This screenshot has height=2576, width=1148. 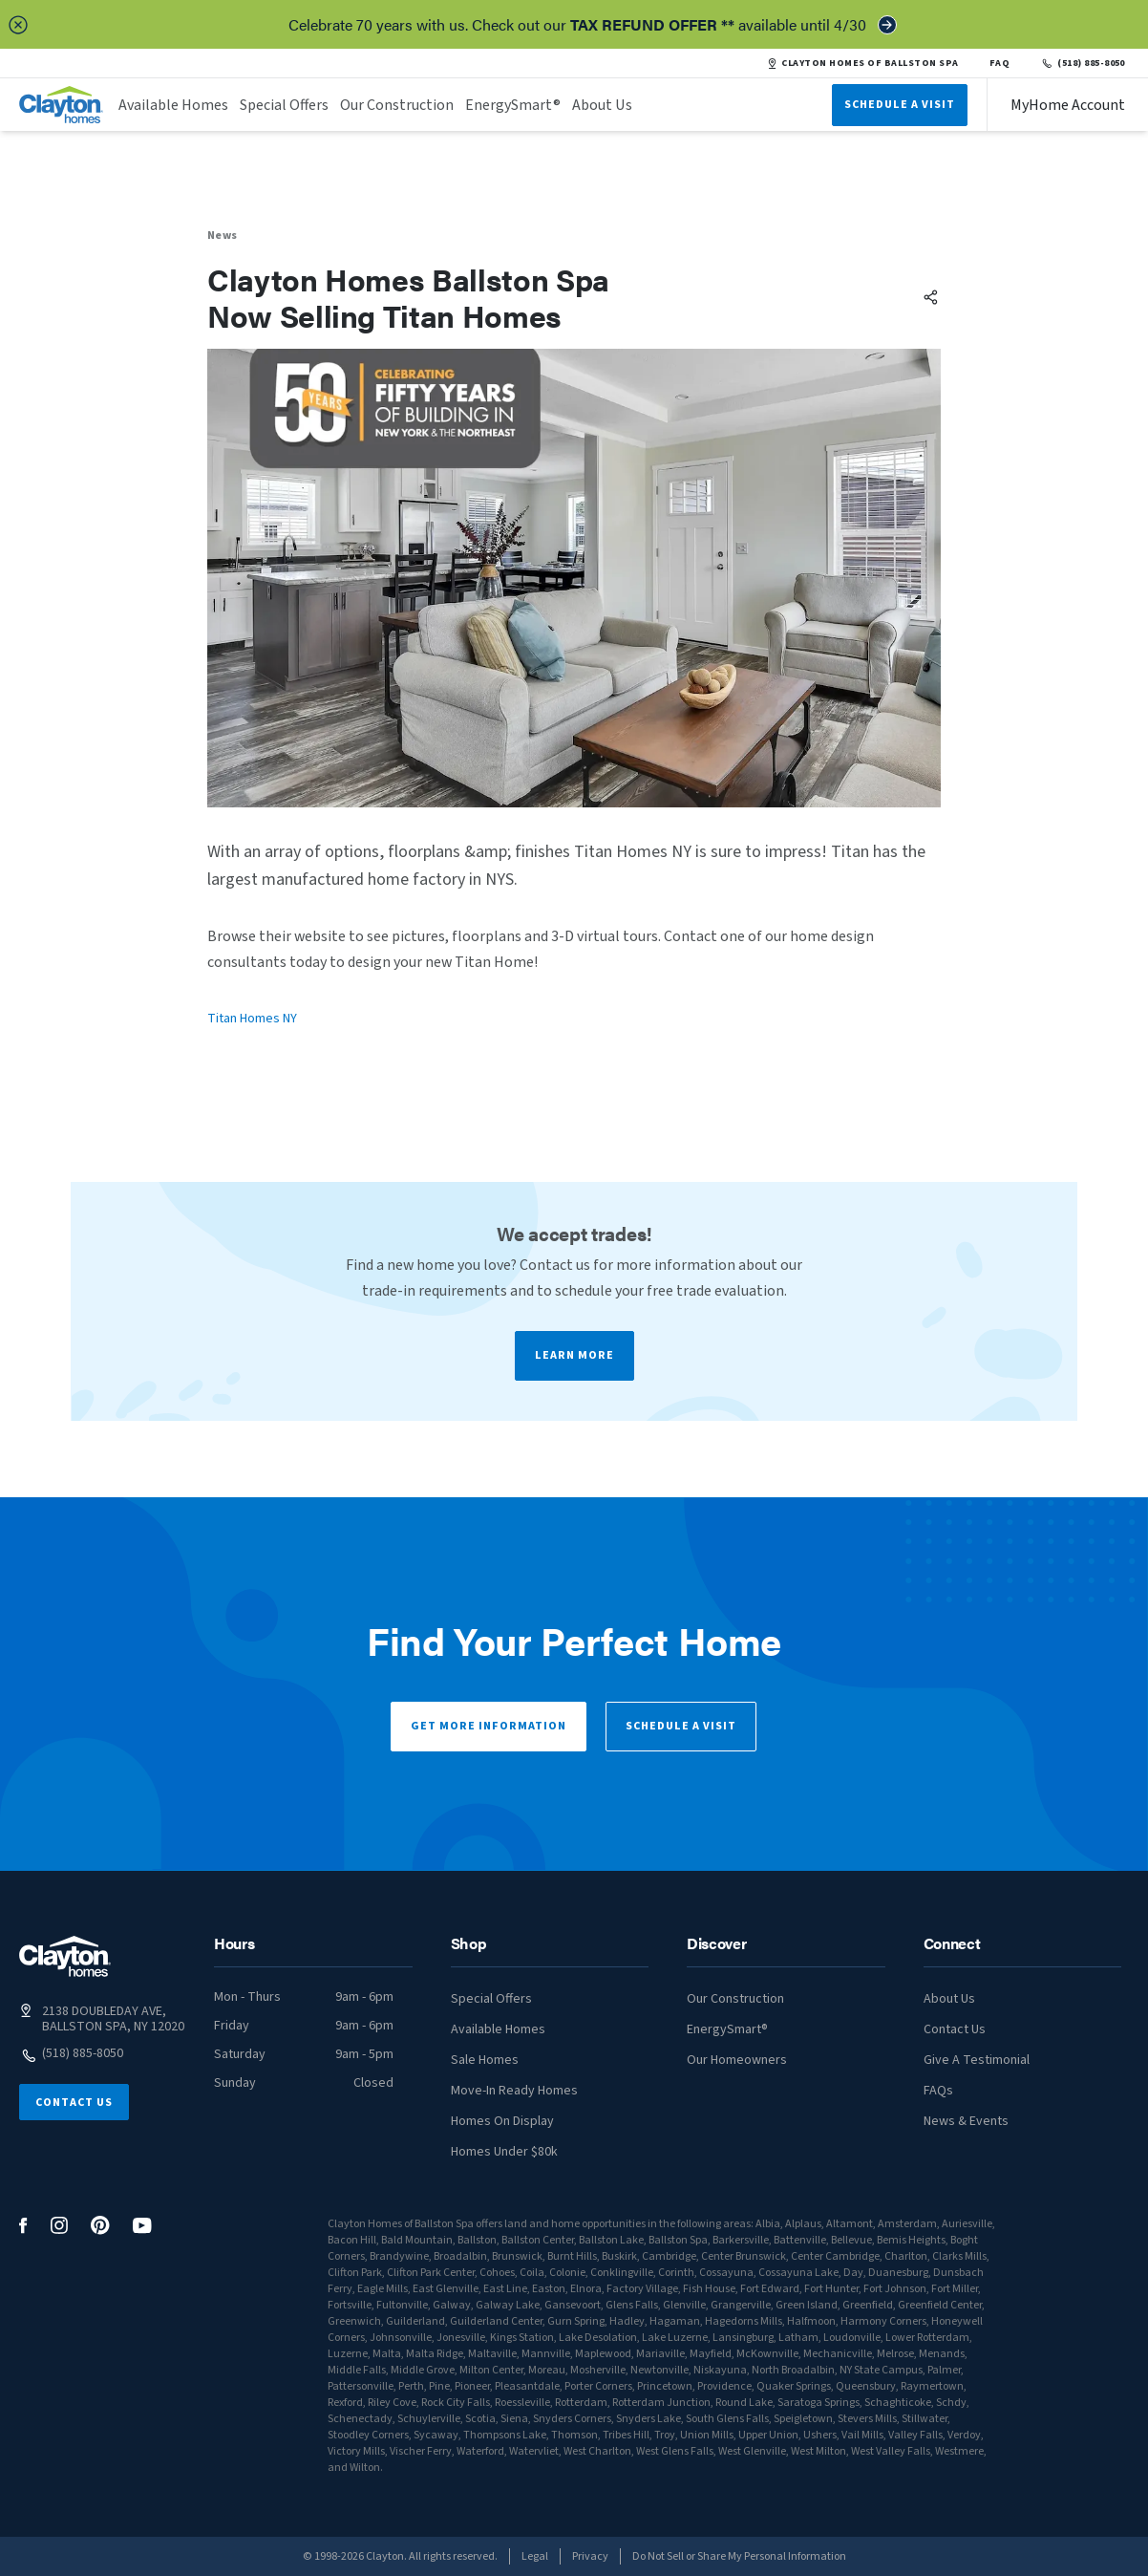 I want to click on [social media logo link], so click(x=23, y=2226).